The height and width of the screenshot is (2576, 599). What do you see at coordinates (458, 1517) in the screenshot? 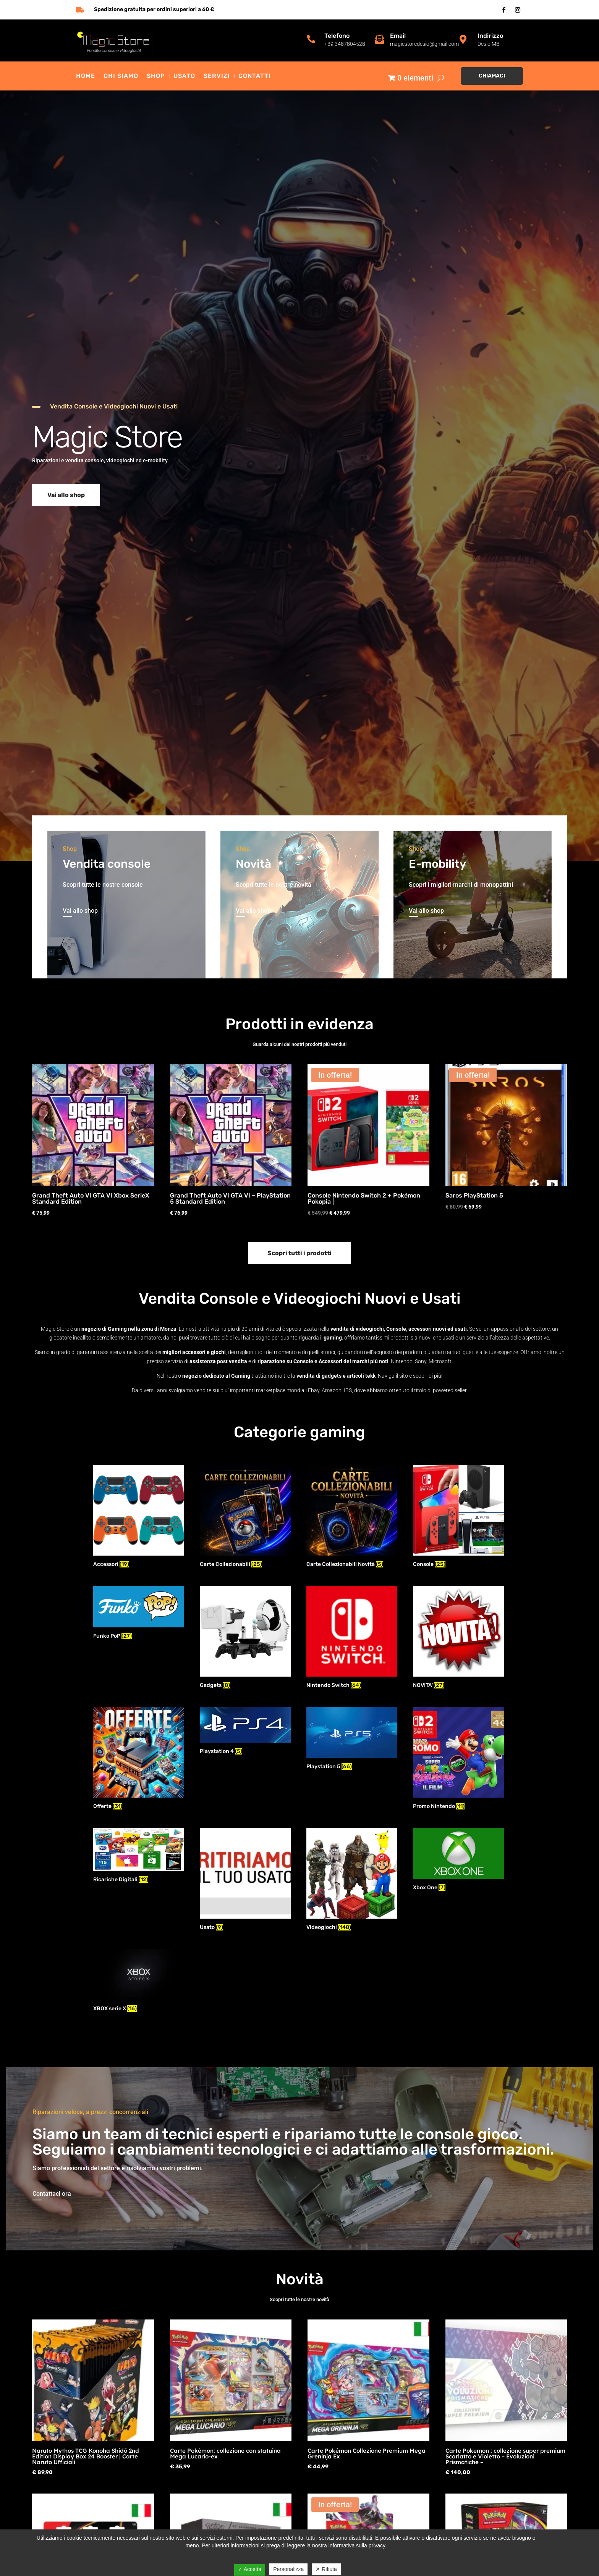
I see `[Visita categoria del prodotto Console]` at bounding box center [458, 1517].